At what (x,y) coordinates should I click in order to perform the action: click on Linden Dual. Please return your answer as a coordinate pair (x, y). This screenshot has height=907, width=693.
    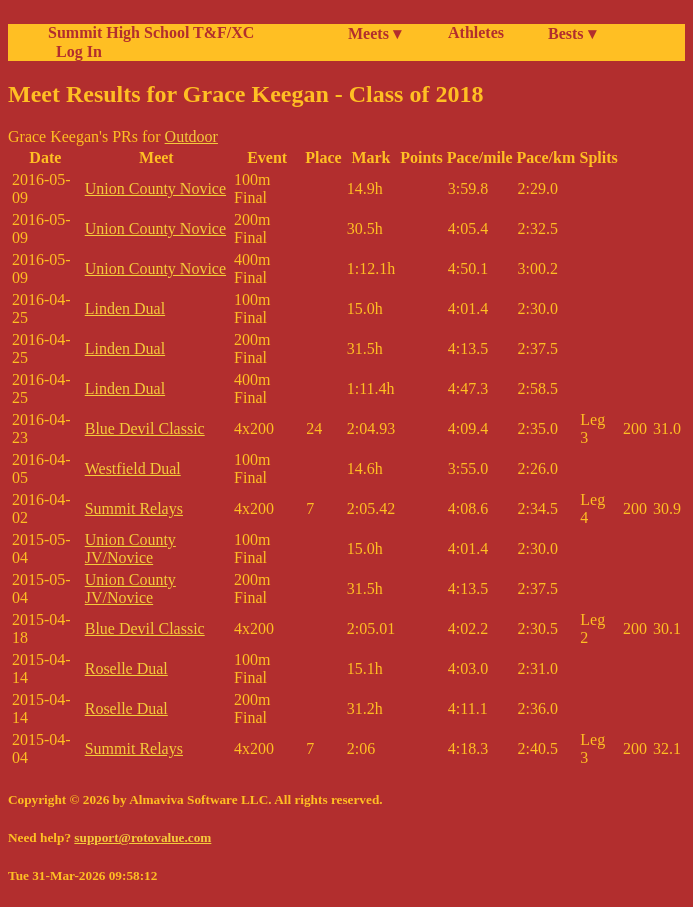
    Looking at the image, I should click on (125, 308).